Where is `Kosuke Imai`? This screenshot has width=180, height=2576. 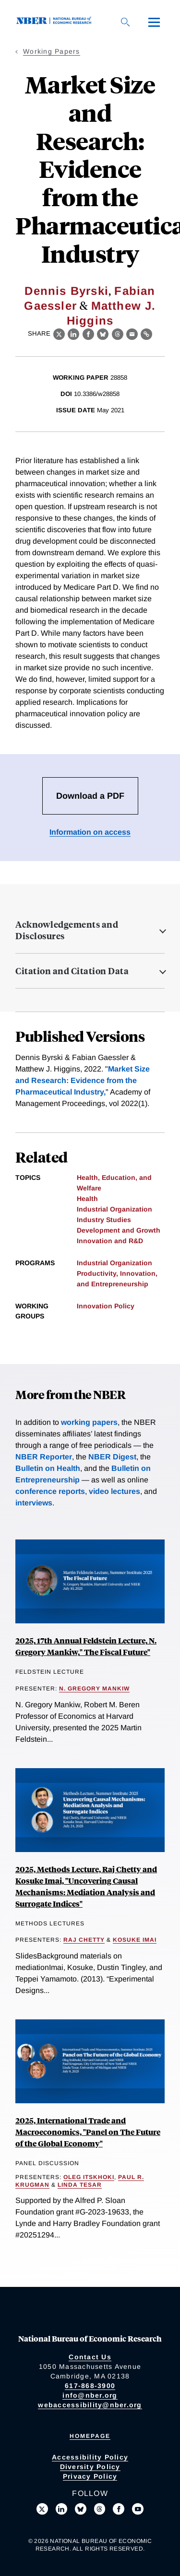
Kosuke Imai is located at coordinates (134, 1939).